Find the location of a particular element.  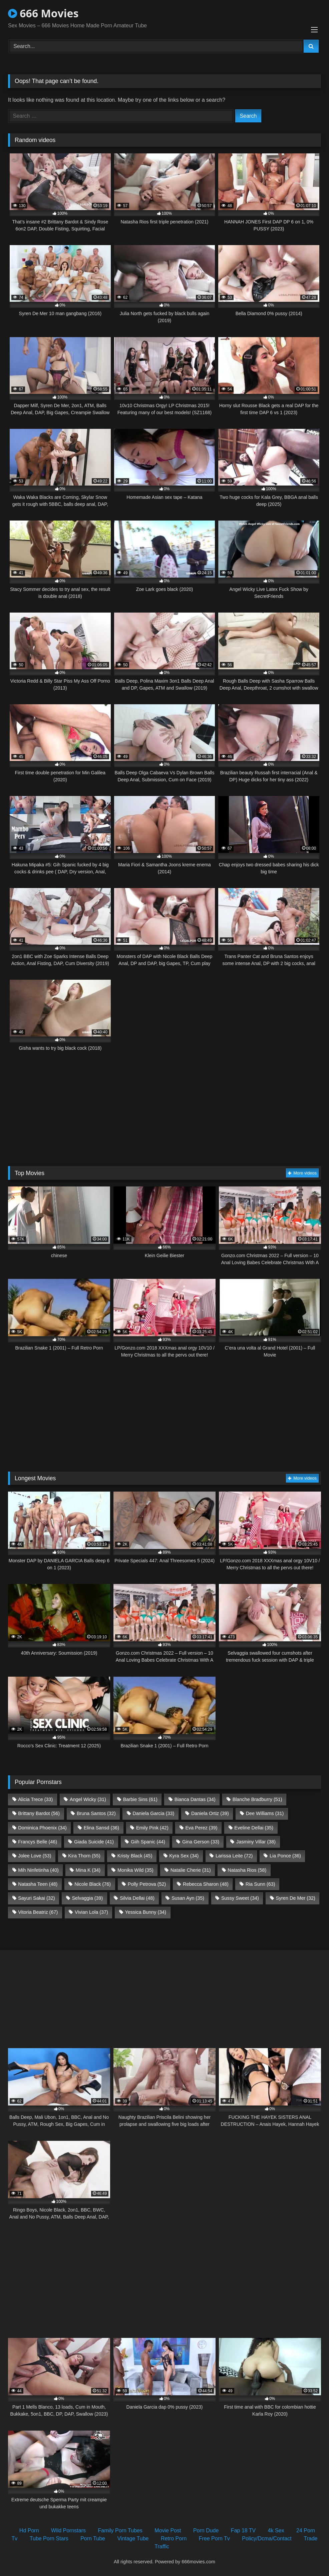

Movie Post is located at coordinates (167, 2530).